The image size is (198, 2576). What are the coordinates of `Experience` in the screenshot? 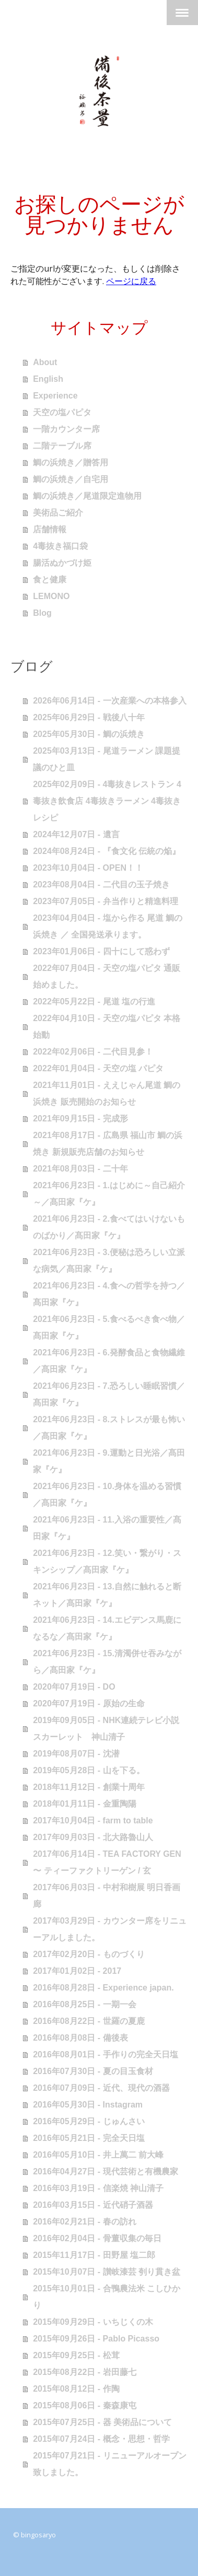 It's located at (55, 395).